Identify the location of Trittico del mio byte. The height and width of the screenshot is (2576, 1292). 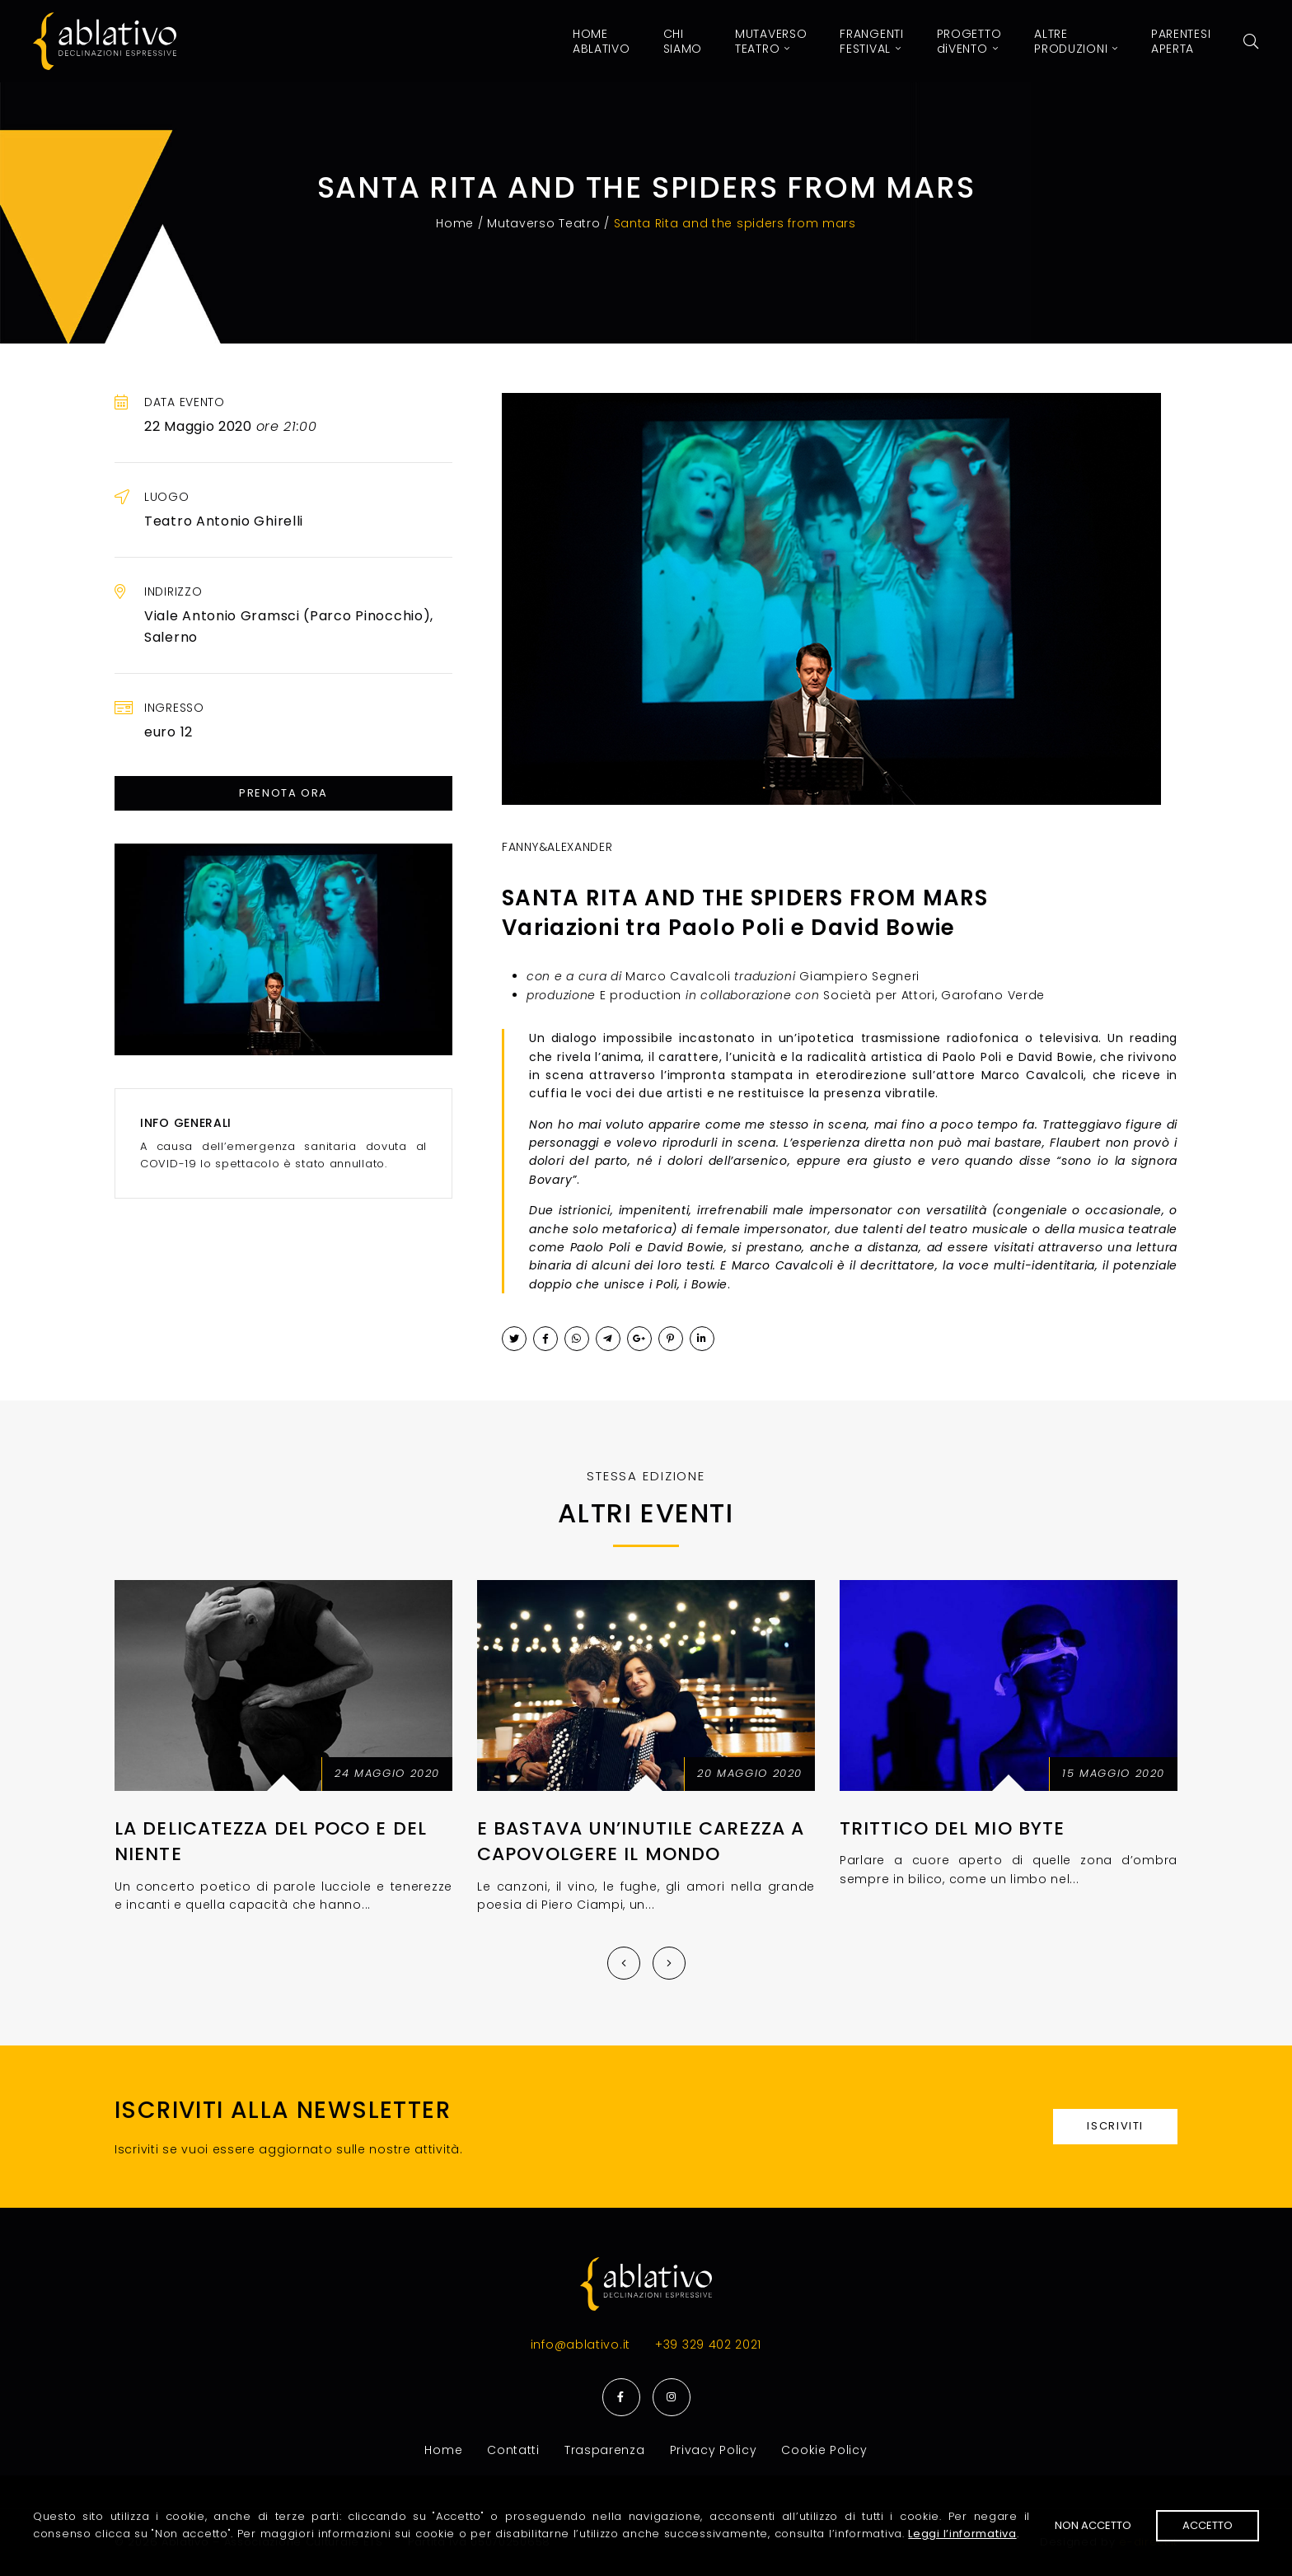
(952, 1828).